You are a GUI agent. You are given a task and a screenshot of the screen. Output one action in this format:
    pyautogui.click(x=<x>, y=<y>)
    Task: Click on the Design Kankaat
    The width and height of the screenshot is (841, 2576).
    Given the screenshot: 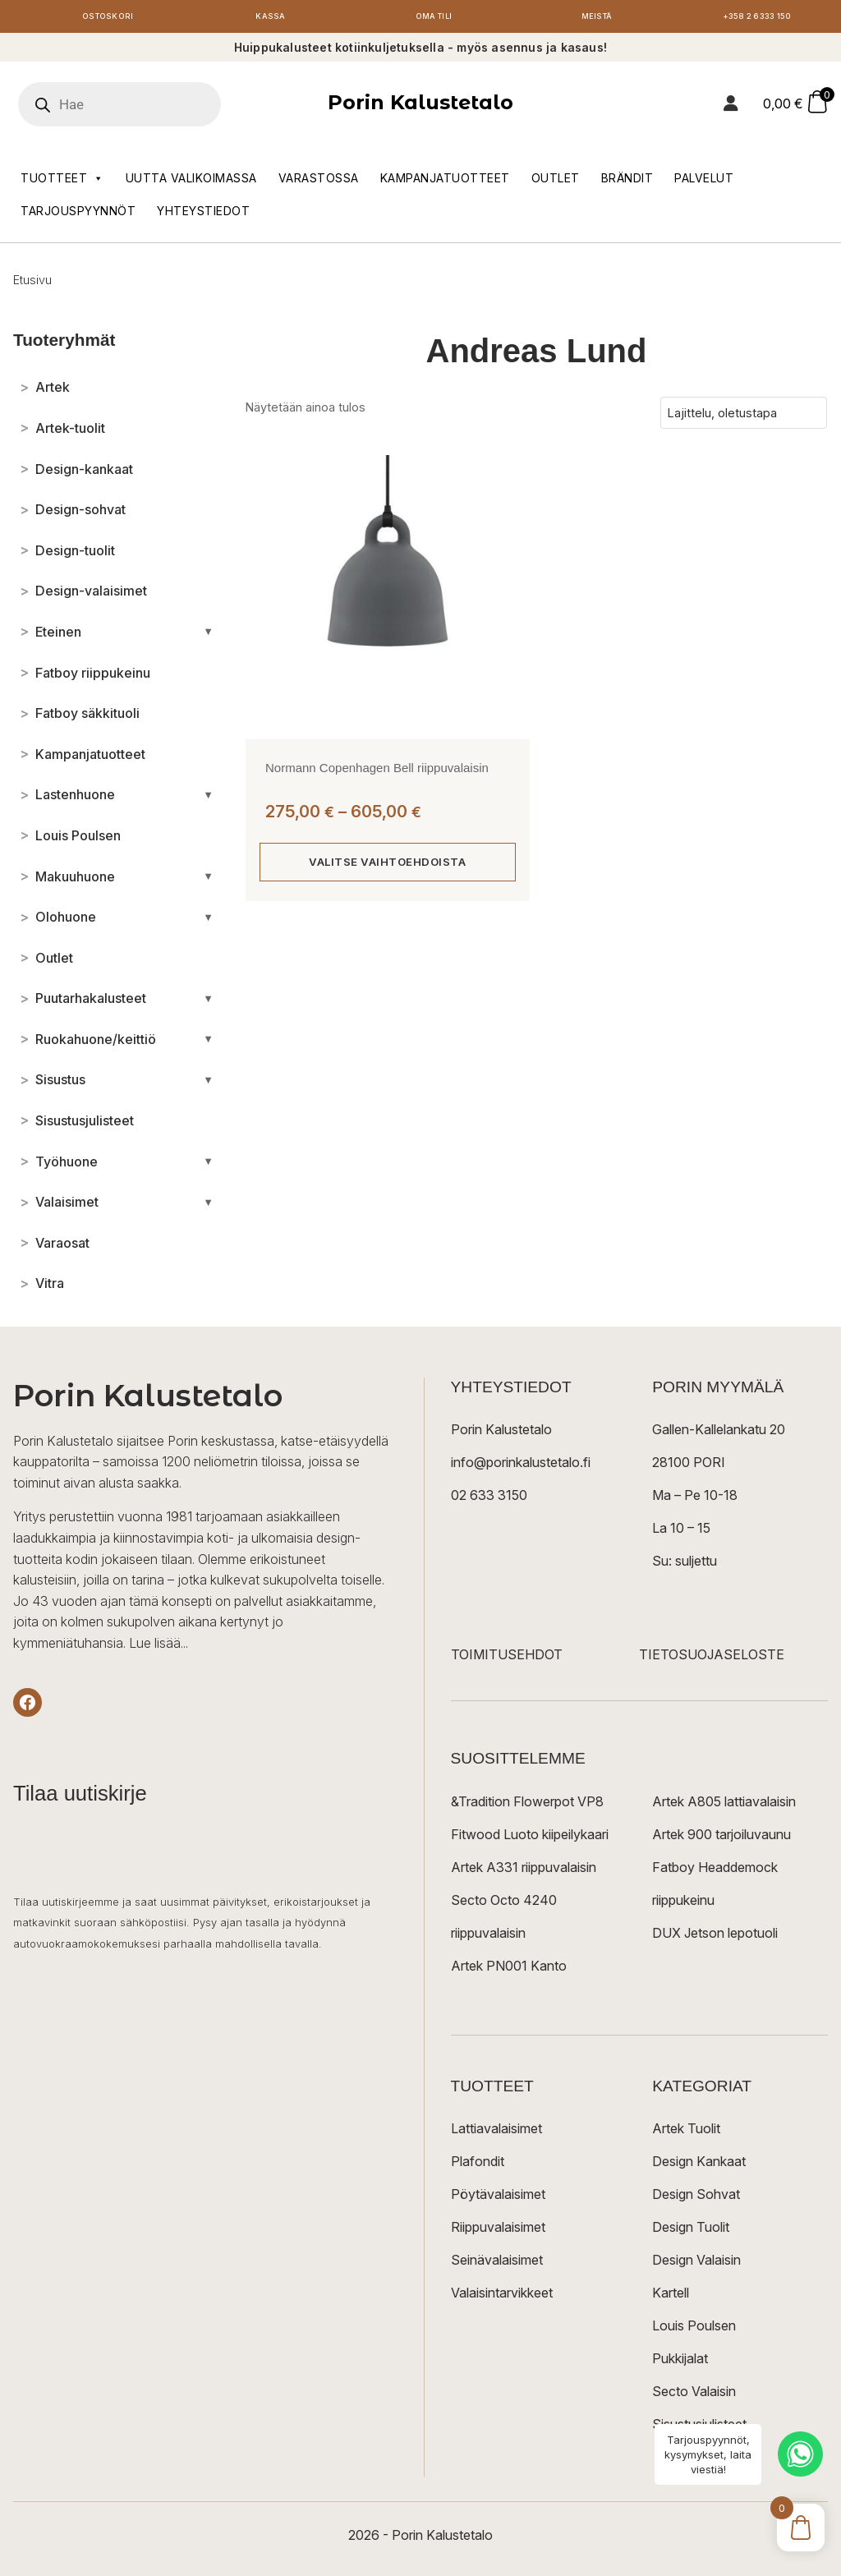 What is the action you would take?
    pyautogui.click(x=699, y=2165)
    